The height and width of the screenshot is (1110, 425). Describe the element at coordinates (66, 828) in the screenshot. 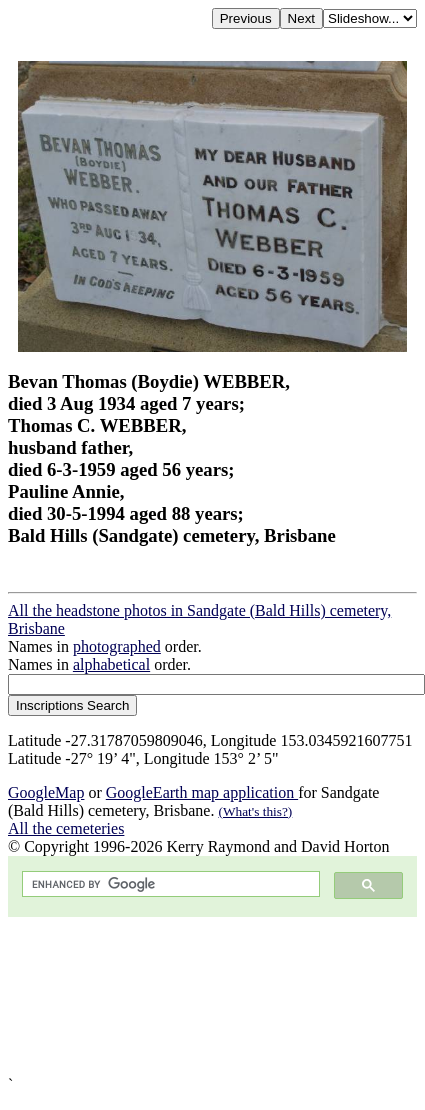

I see `All the cemeteries` at that location.